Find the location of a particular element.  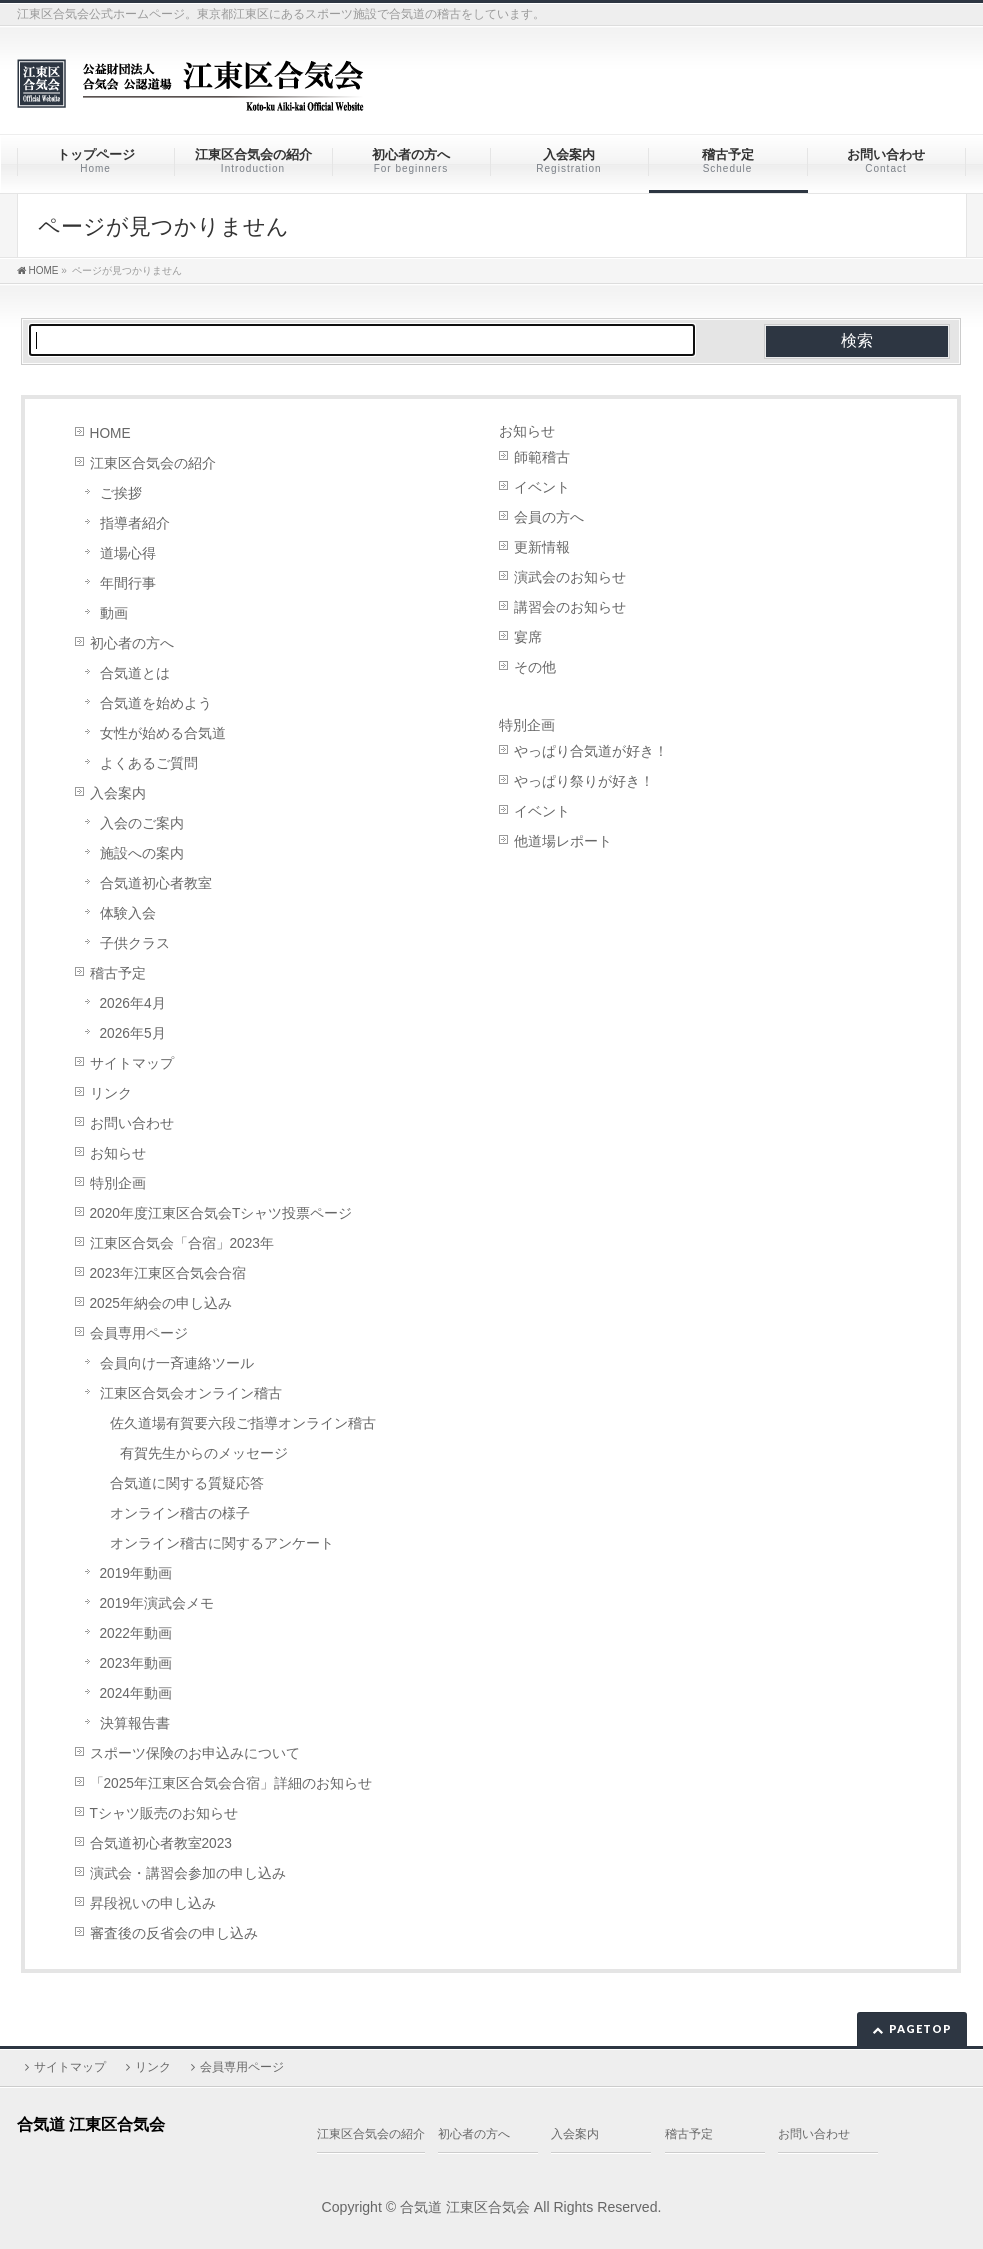

お知らせ is located at coordinates (118, 1153).